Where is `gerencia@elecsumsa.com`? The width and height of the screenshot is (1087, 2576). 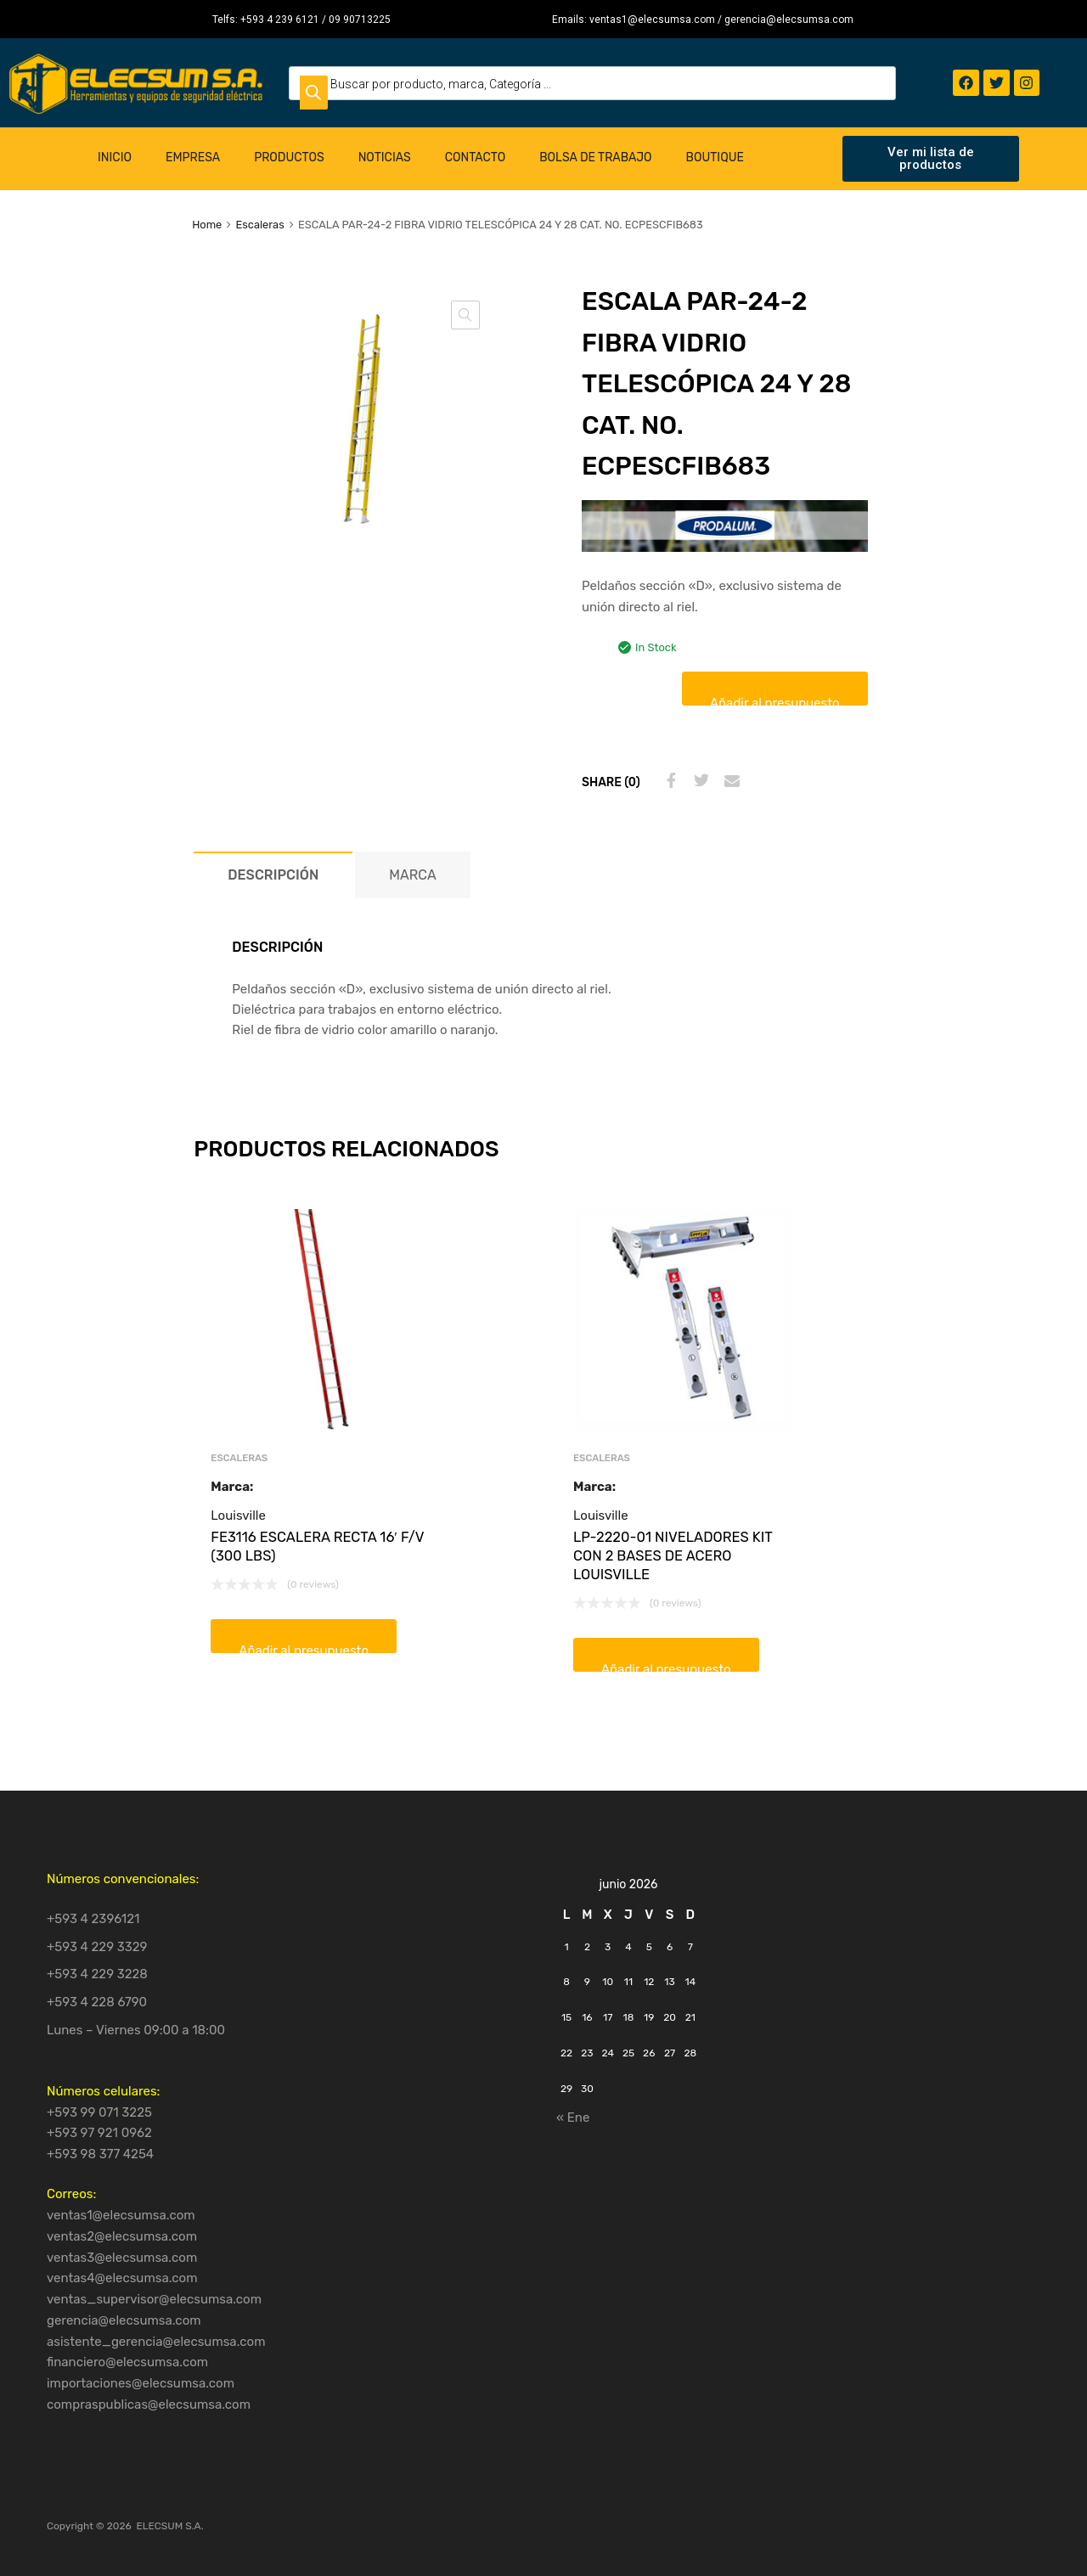 gerencia@elecsumsa.com is located at coordinates (124, 2320).